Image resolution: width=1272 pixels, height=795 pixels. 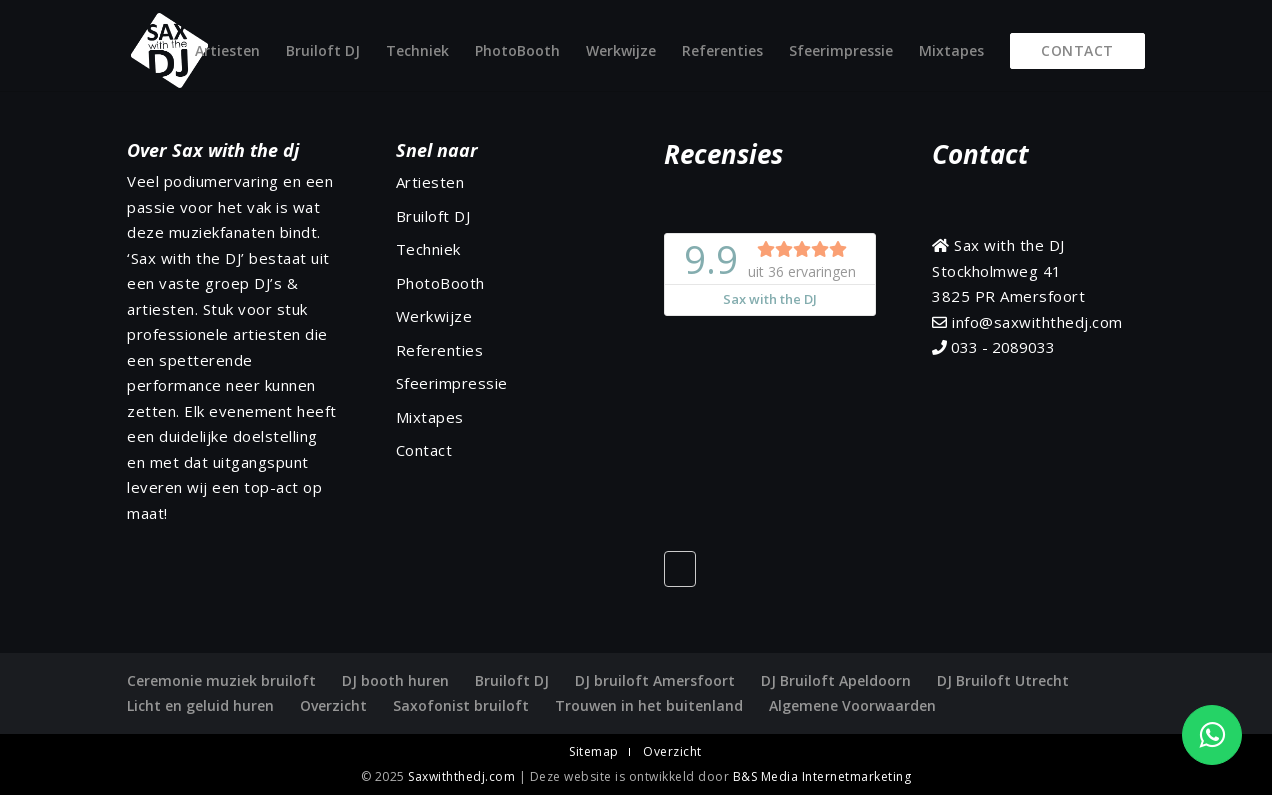 What do you see at coordinates (852, 705) in the screenshot?
I see `Algemene Voorwaarden` at bounding box center [852, 705].